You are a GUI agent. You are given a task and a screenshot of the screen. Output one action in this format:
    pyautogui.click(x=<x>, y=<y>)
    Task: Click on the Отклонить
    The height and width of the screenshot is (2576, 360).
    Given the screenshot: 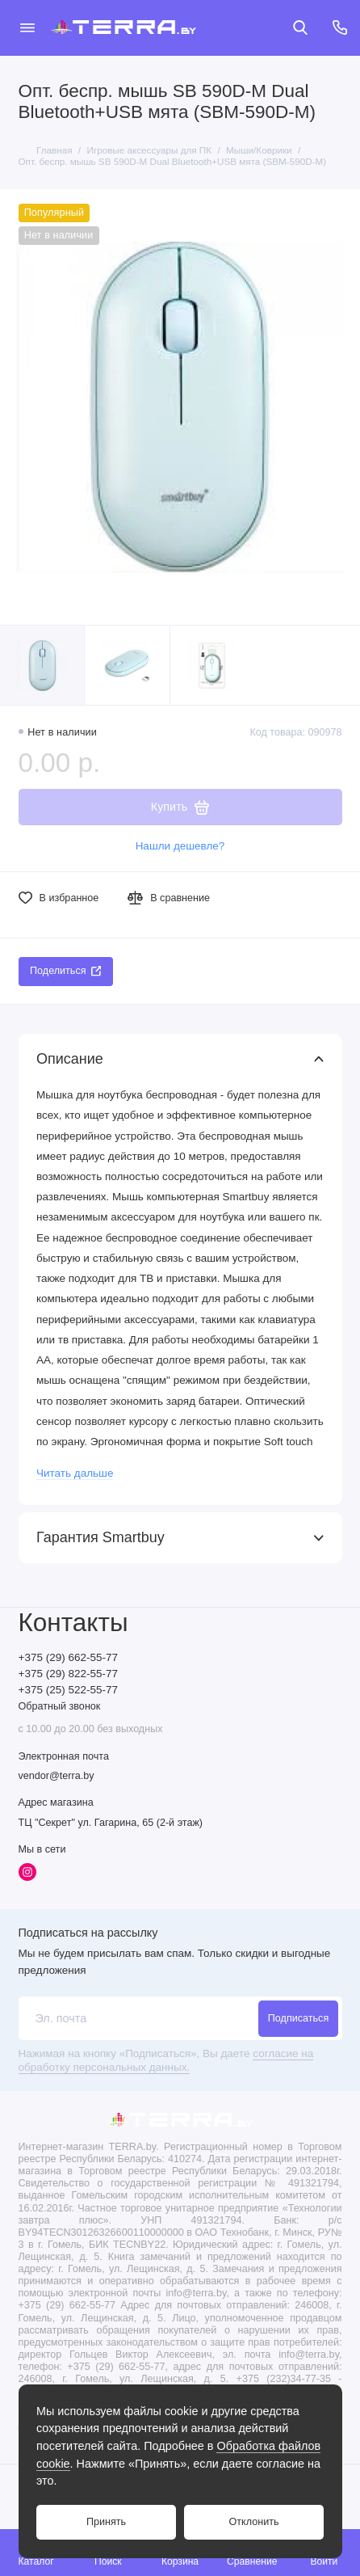 What is the action you would take?
    pyautogui.click(x=253, y=2522)
    